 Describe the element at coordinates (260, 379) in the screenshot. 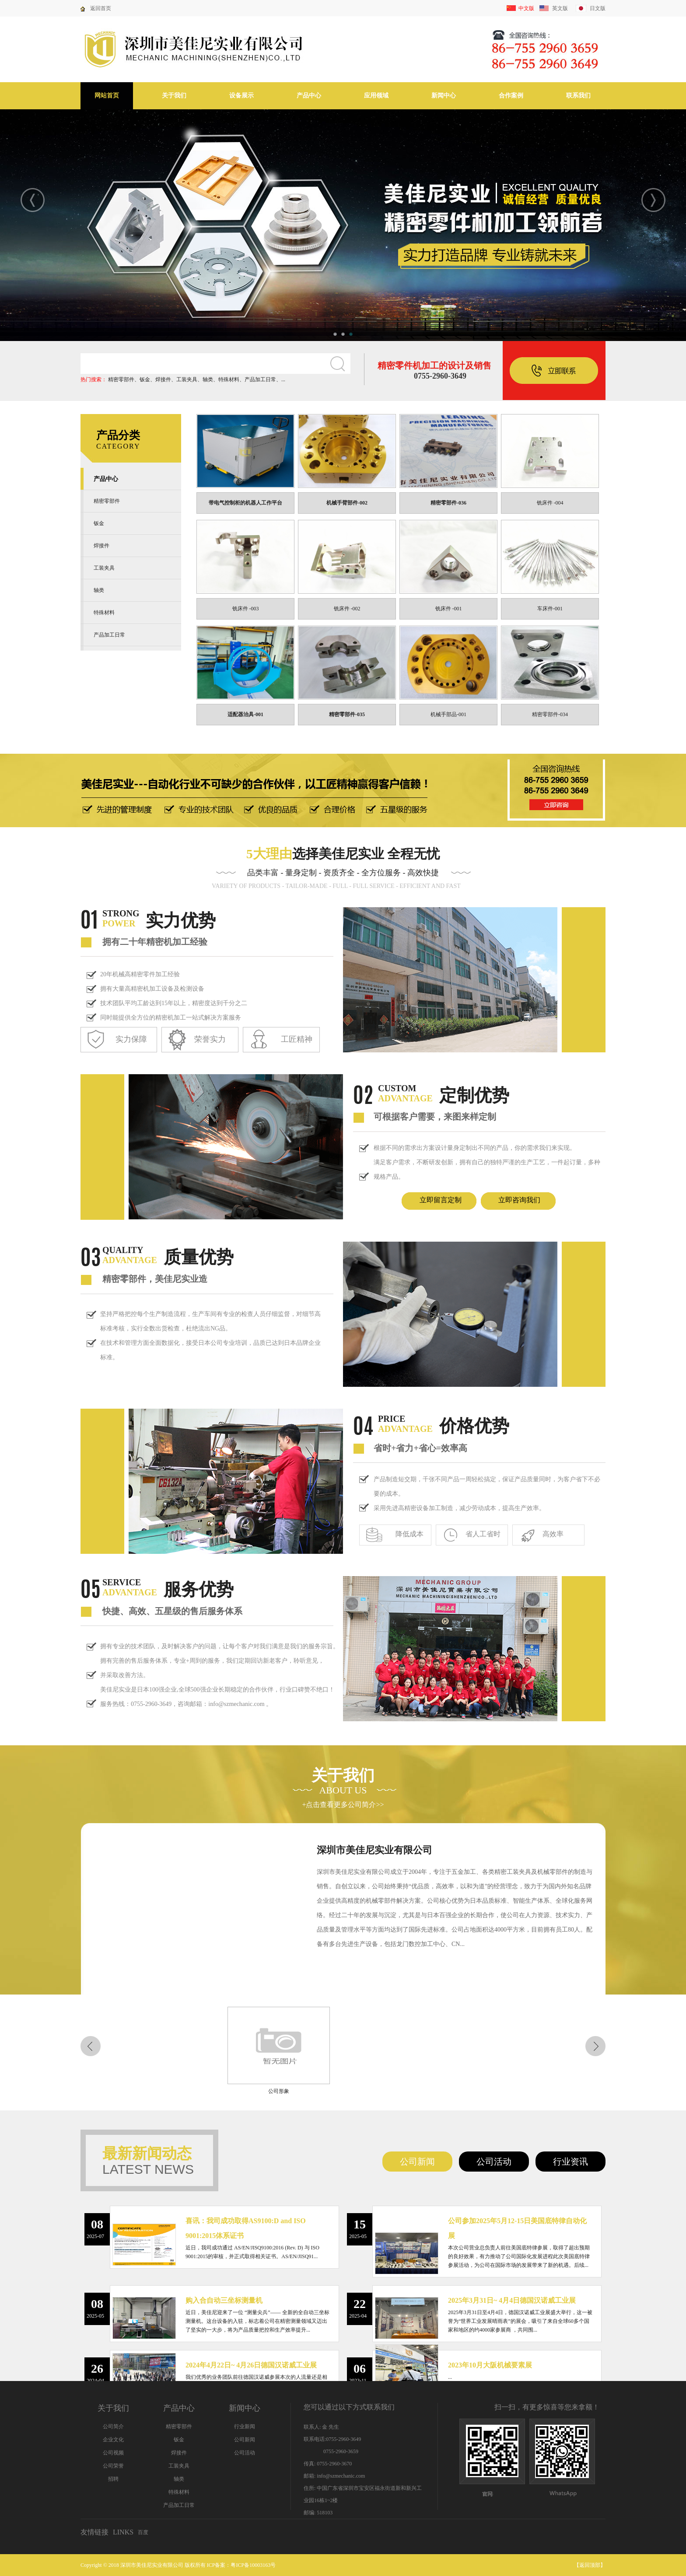

I see `产品加工日常` at that location.